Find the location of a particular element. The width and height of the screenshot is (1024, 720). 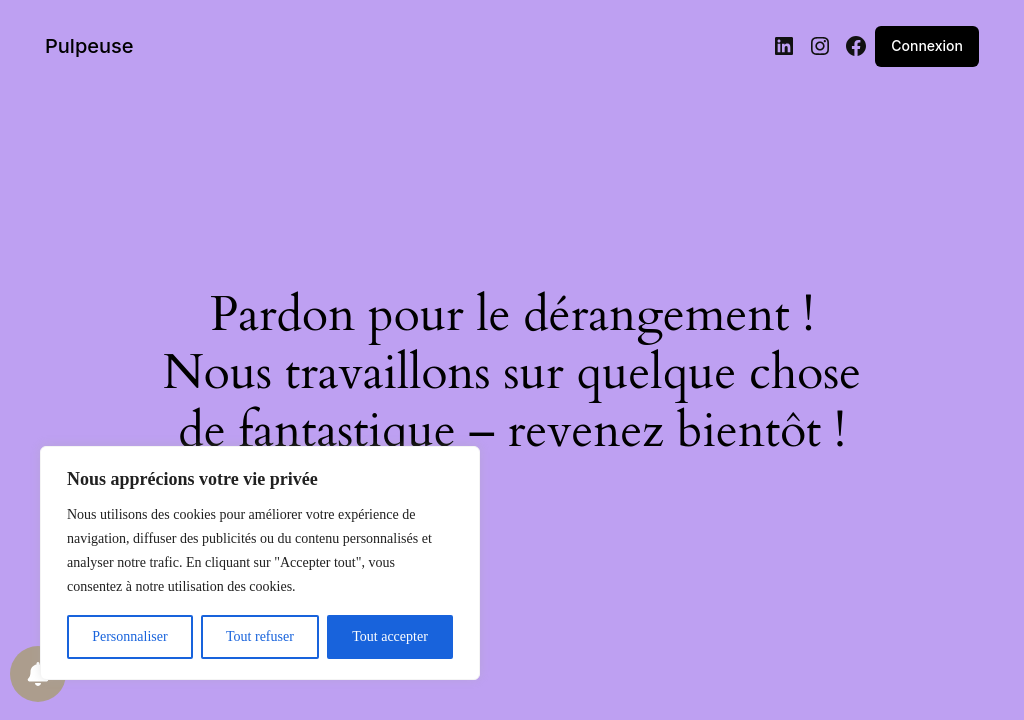

Personnaliser is located at coordinates (129, 636).